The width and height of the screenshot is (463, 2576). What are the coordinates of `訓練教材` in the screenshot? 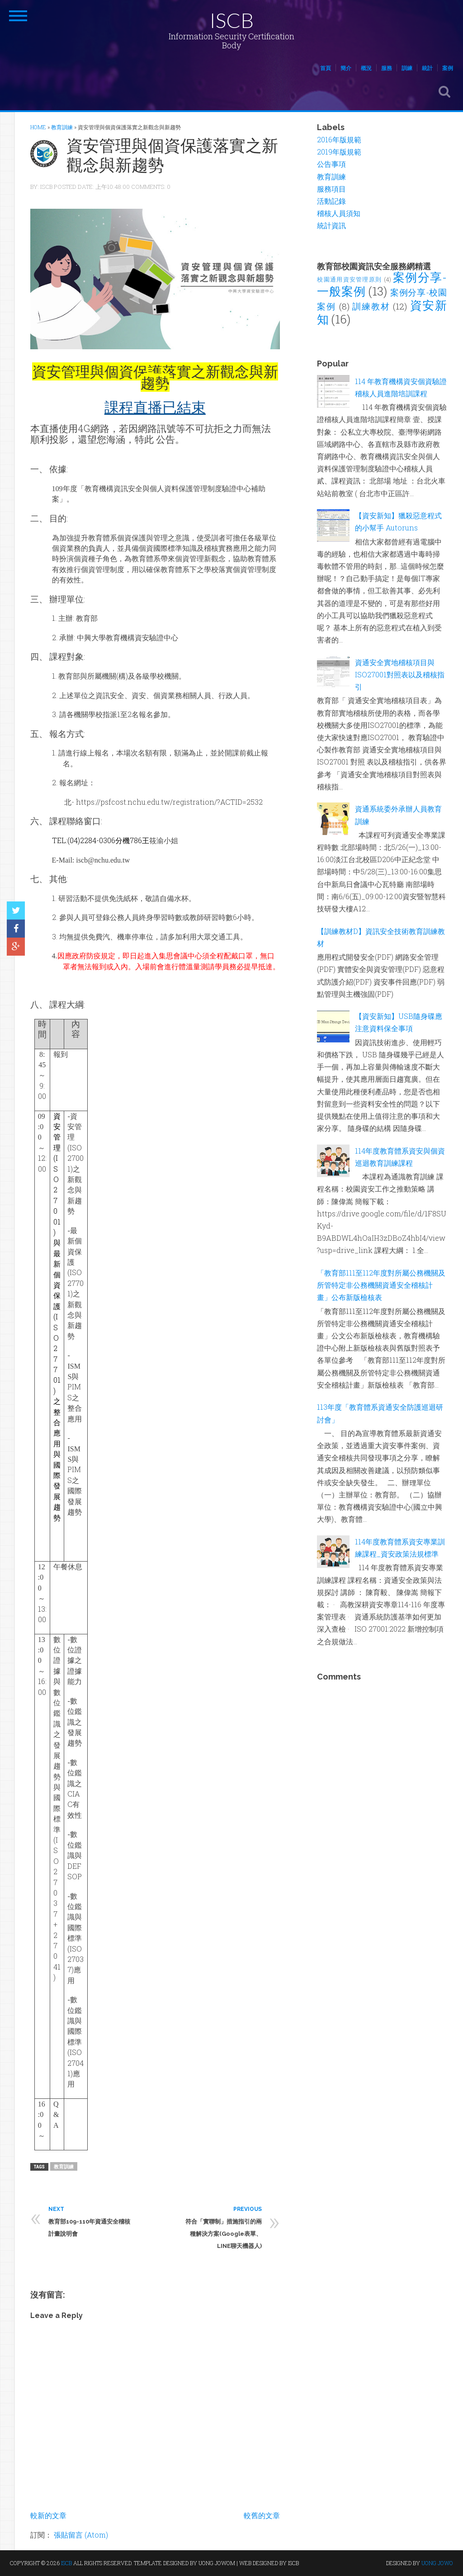 It's located at (371, 306).